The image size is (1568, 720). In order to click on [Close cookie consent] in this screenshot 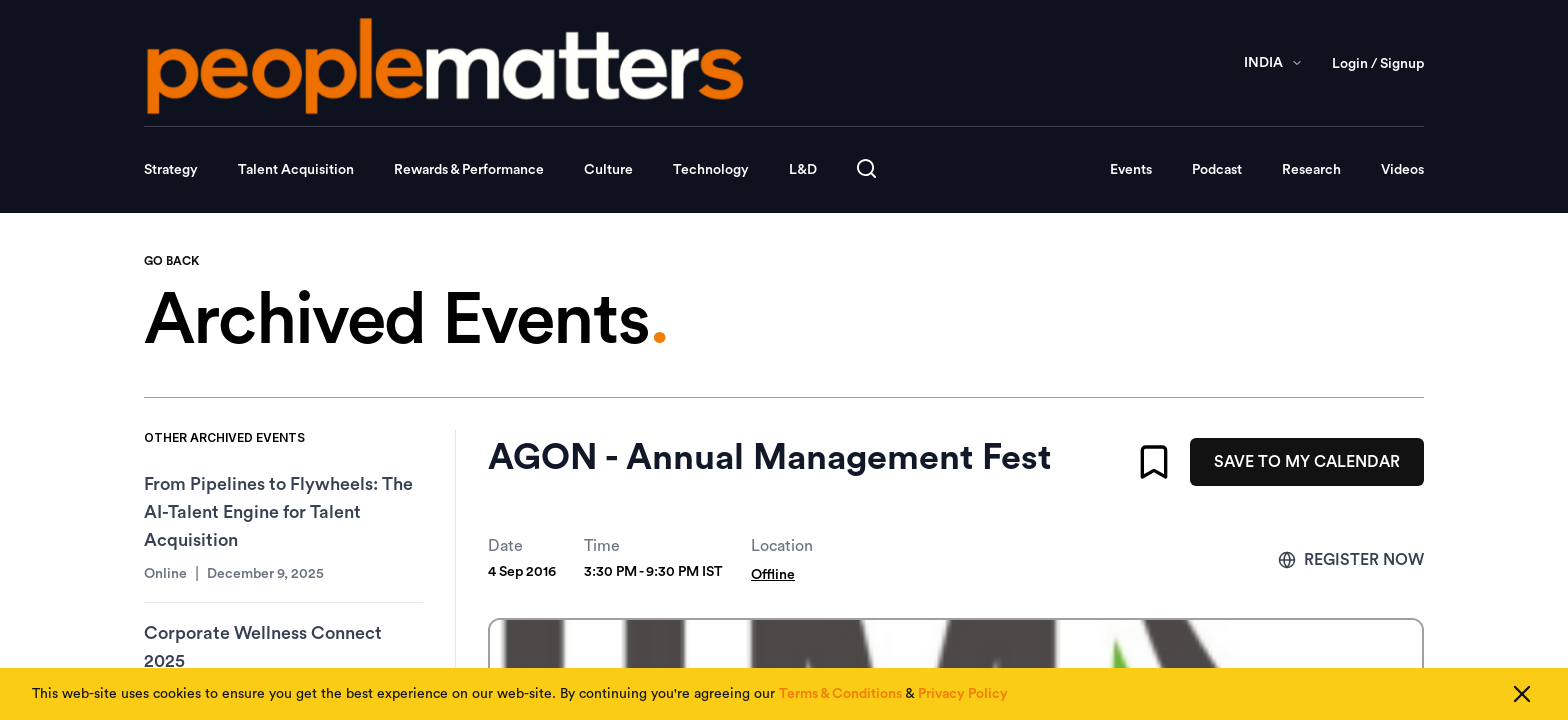, I will do `click(1522, 694)`.